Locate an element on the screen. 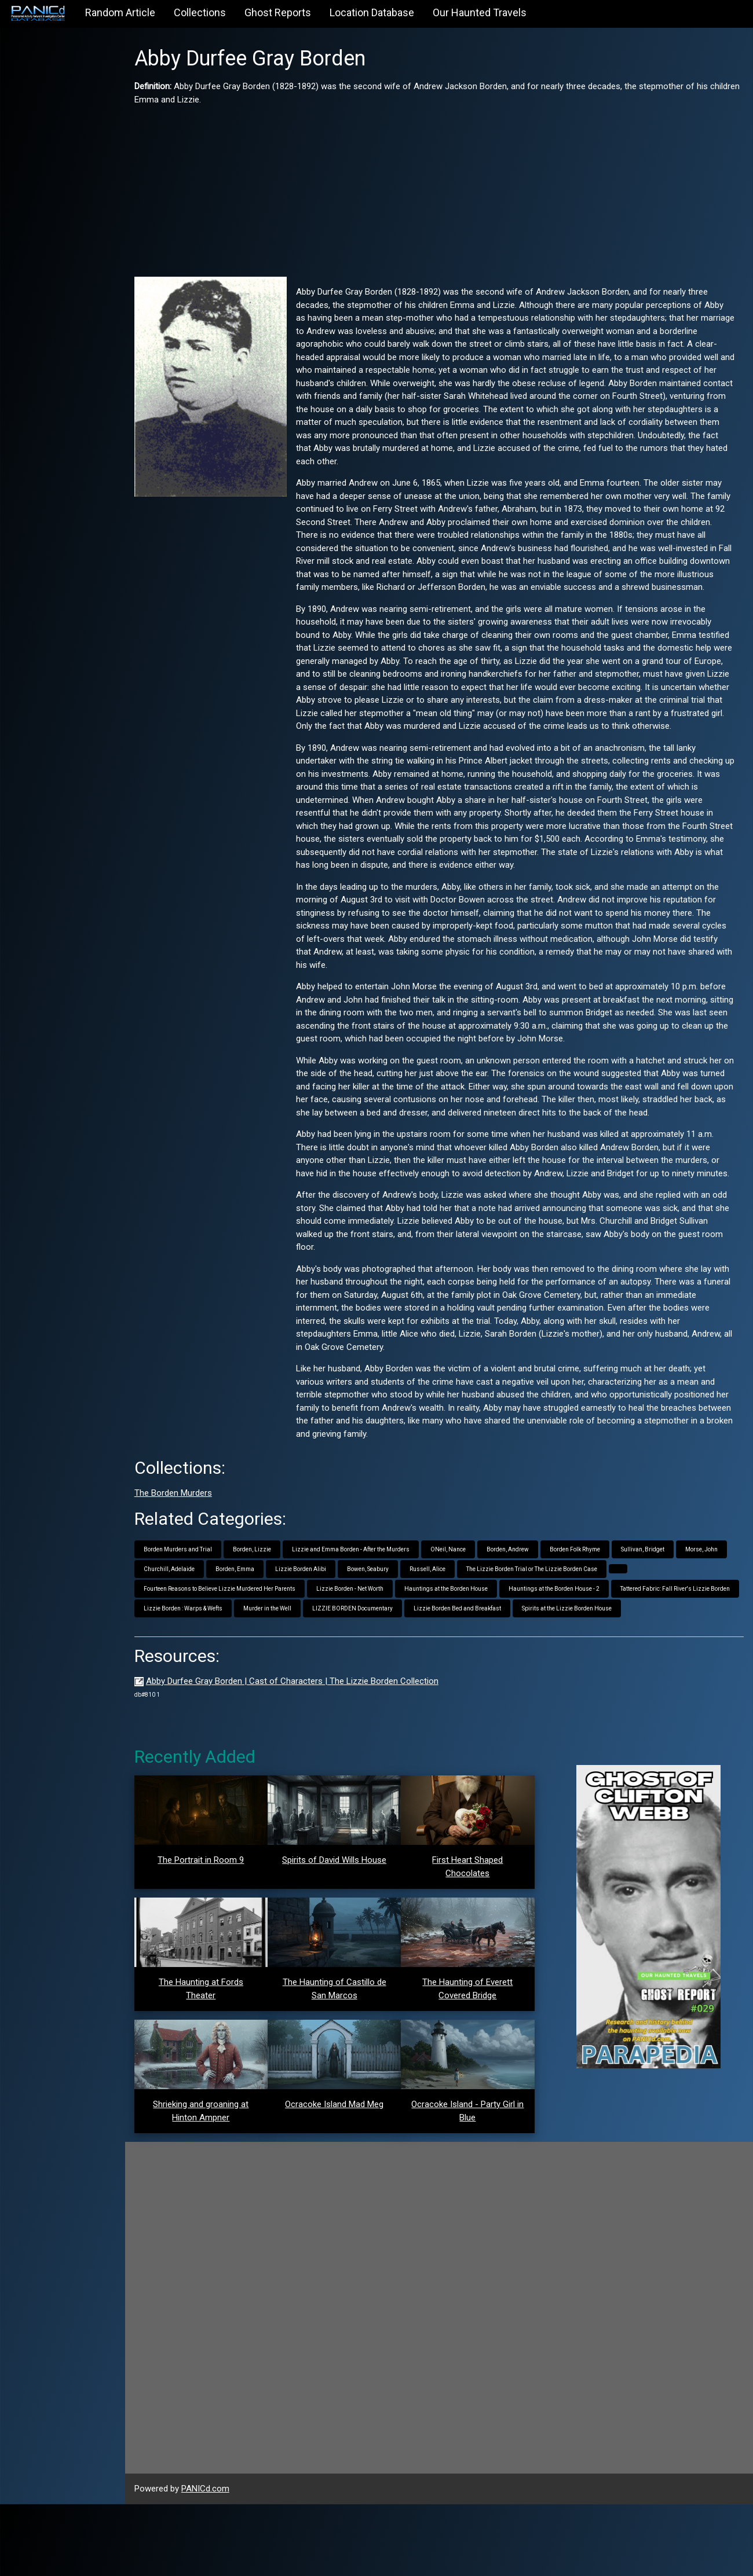 This screenshot has width=753, height=2576. Location Database is located at coordinates (372, 12).